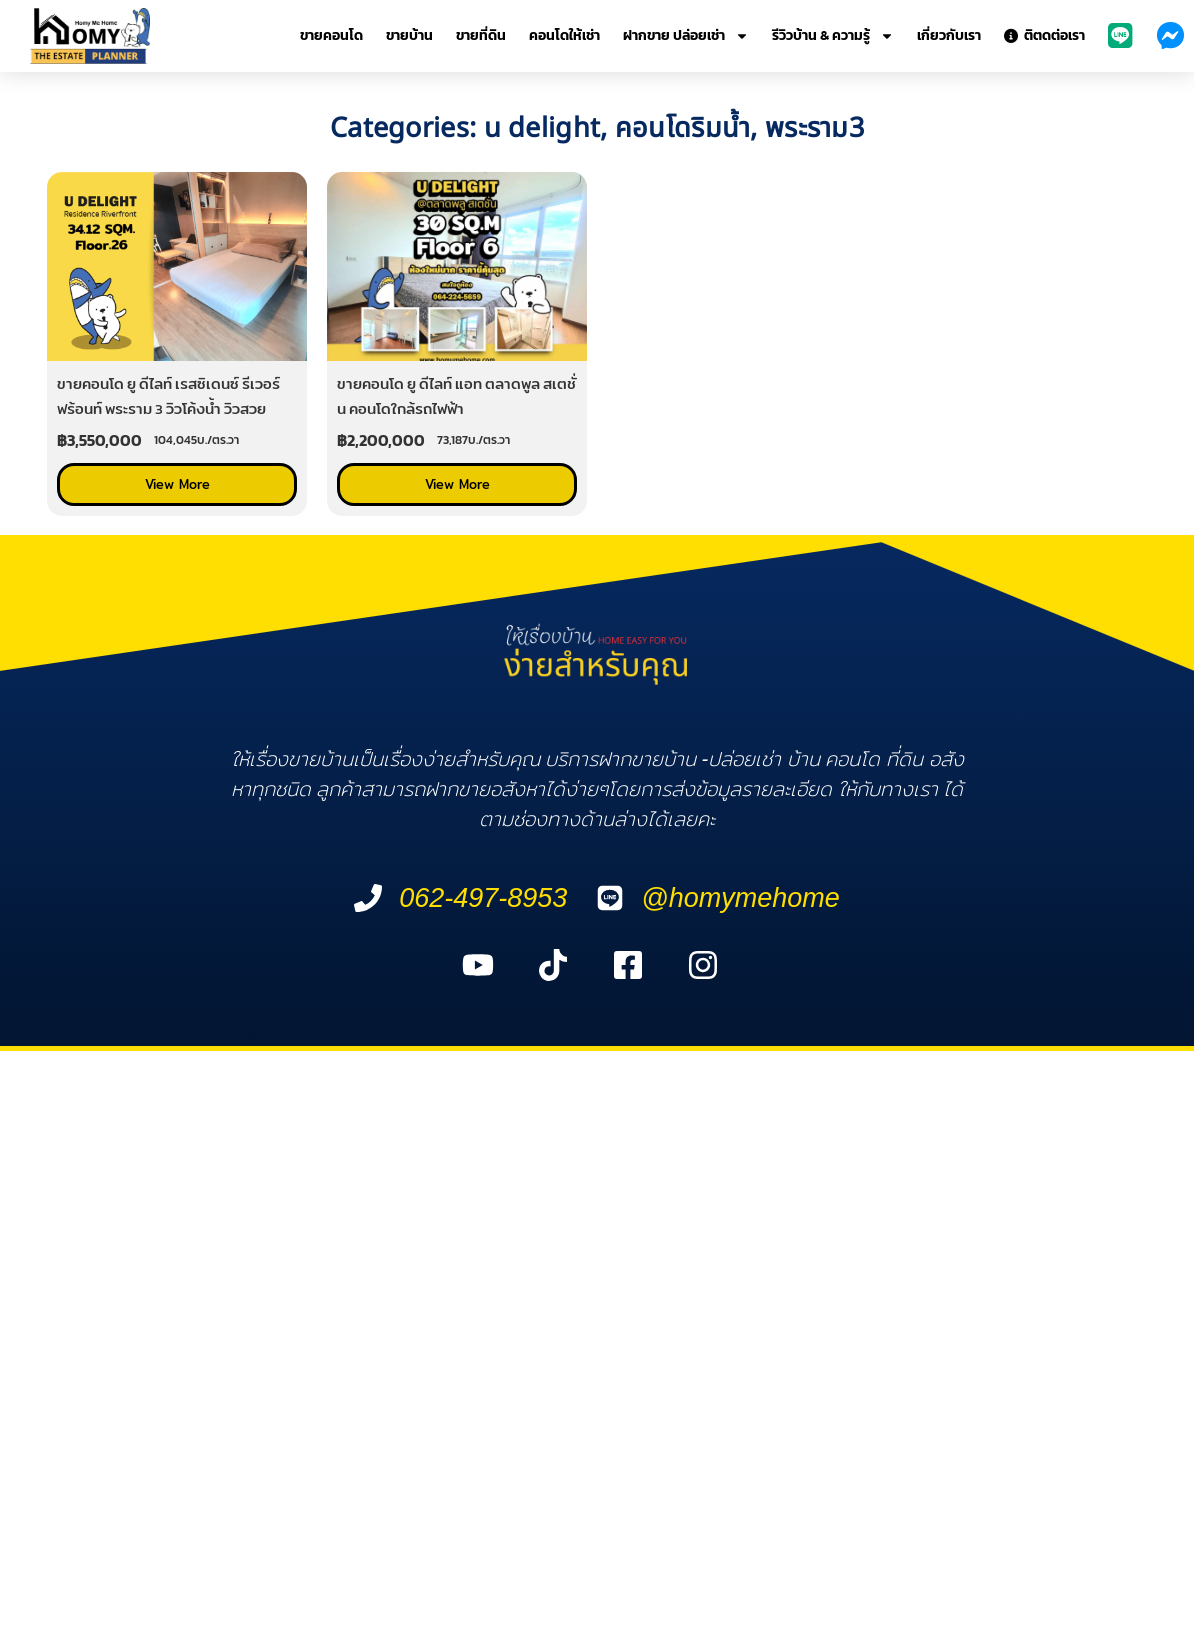 This screenshot has width=1194, height=1631. What do you see at coordinates (1044, 35) in the screenshot?
I see `ติตดต่อเรา` at bounding box center [1044, 35].